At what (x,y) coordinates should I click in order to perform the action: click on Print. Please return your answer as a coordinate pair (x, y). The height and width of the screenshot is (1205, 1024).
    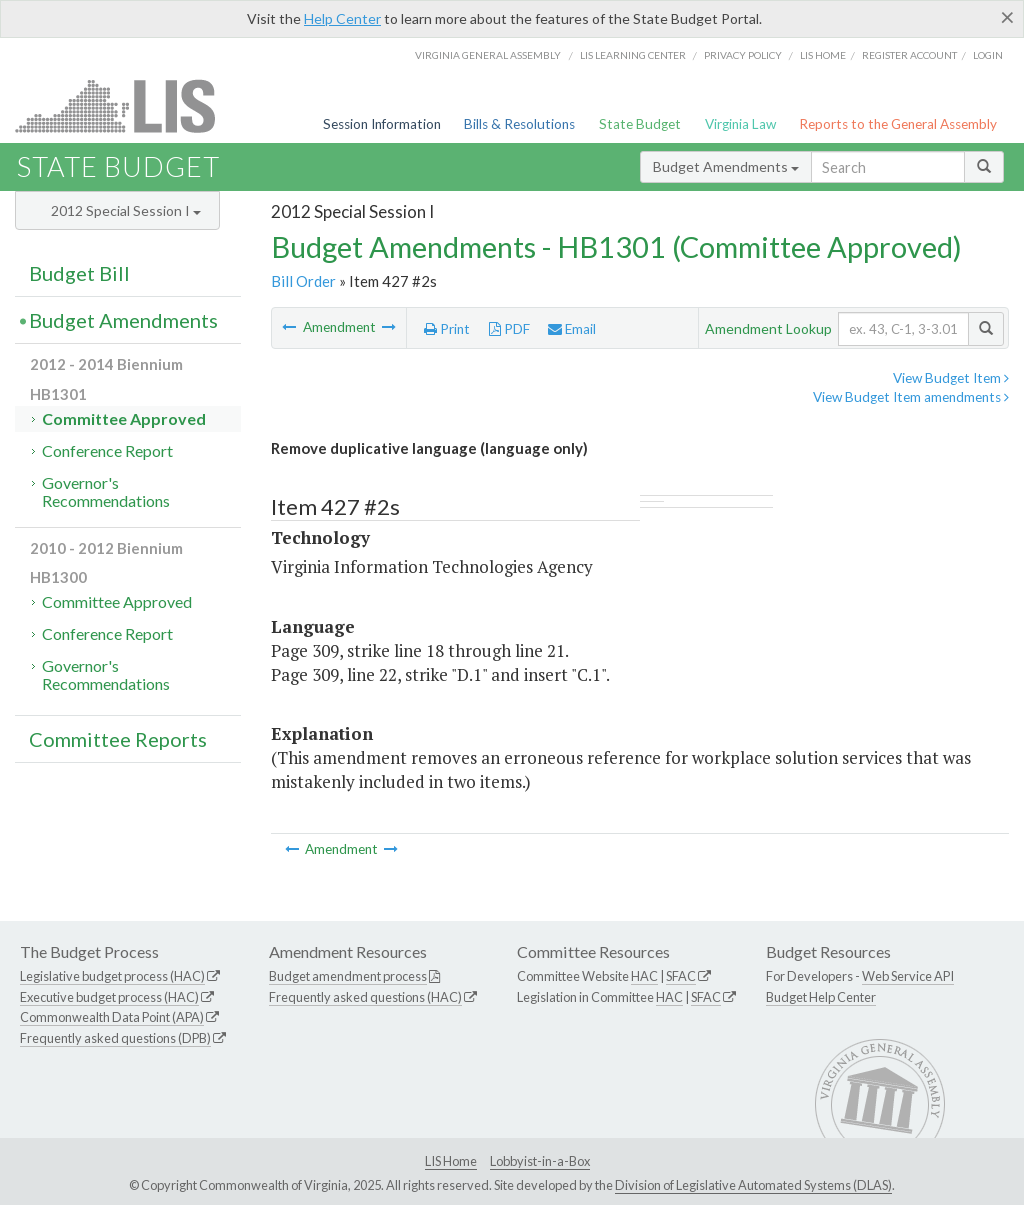
    Looking at the image, I should click on (447, 329).